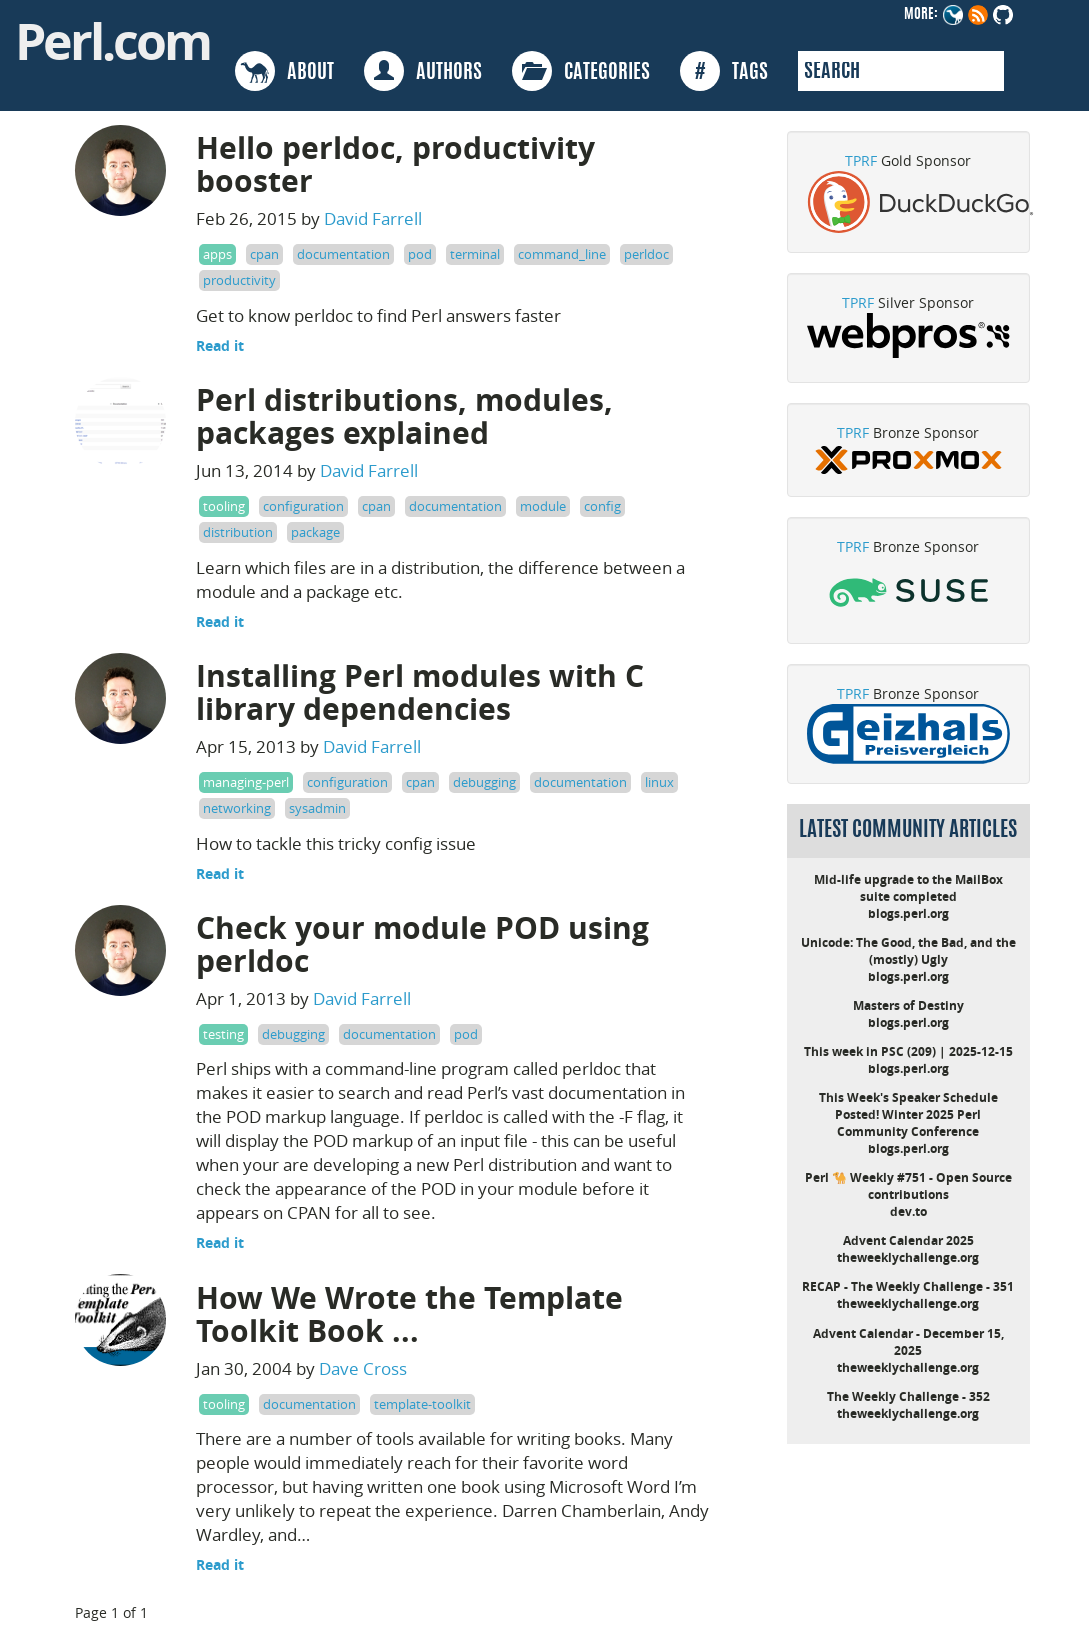 The height and width of the screenshot is (1643, 1089). What do you see at coordinates (238, 532) in the screenshot?
I see `distribution` at bounding box center [238, 532].